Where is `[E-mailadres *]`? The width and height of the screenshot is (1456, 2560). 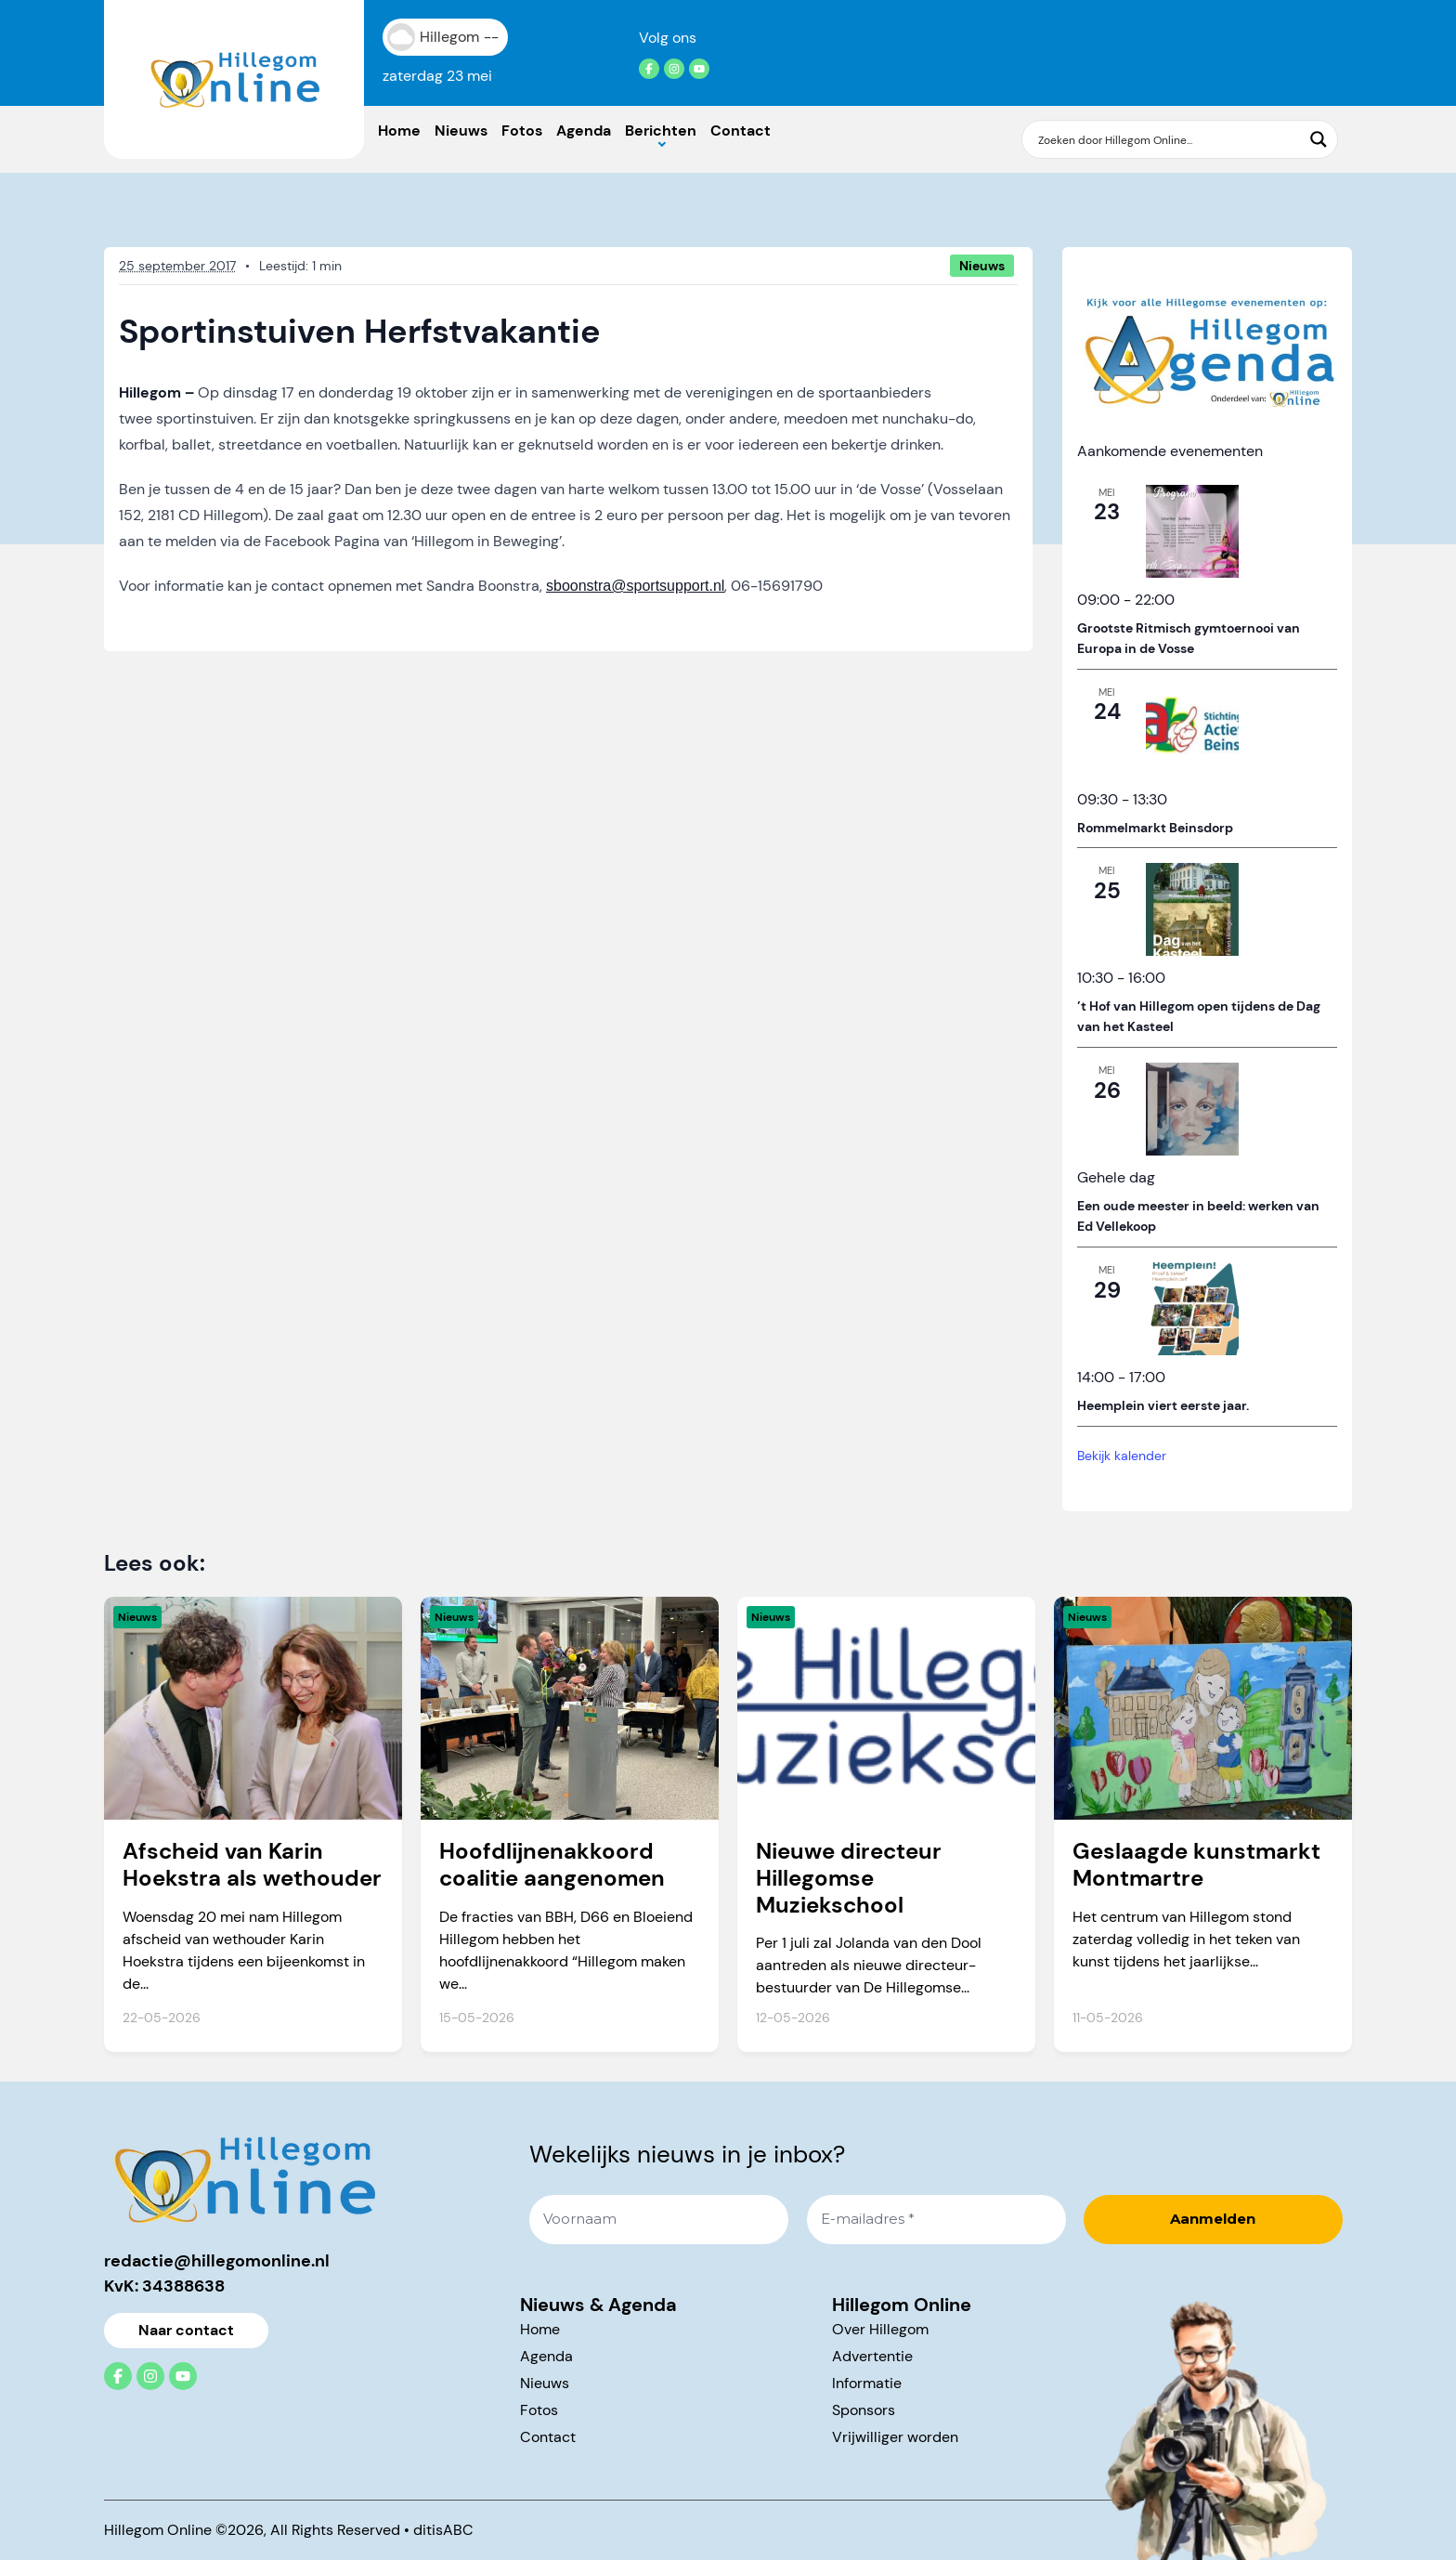 [E-mailadres *] is located at coordinates (936, 2219).